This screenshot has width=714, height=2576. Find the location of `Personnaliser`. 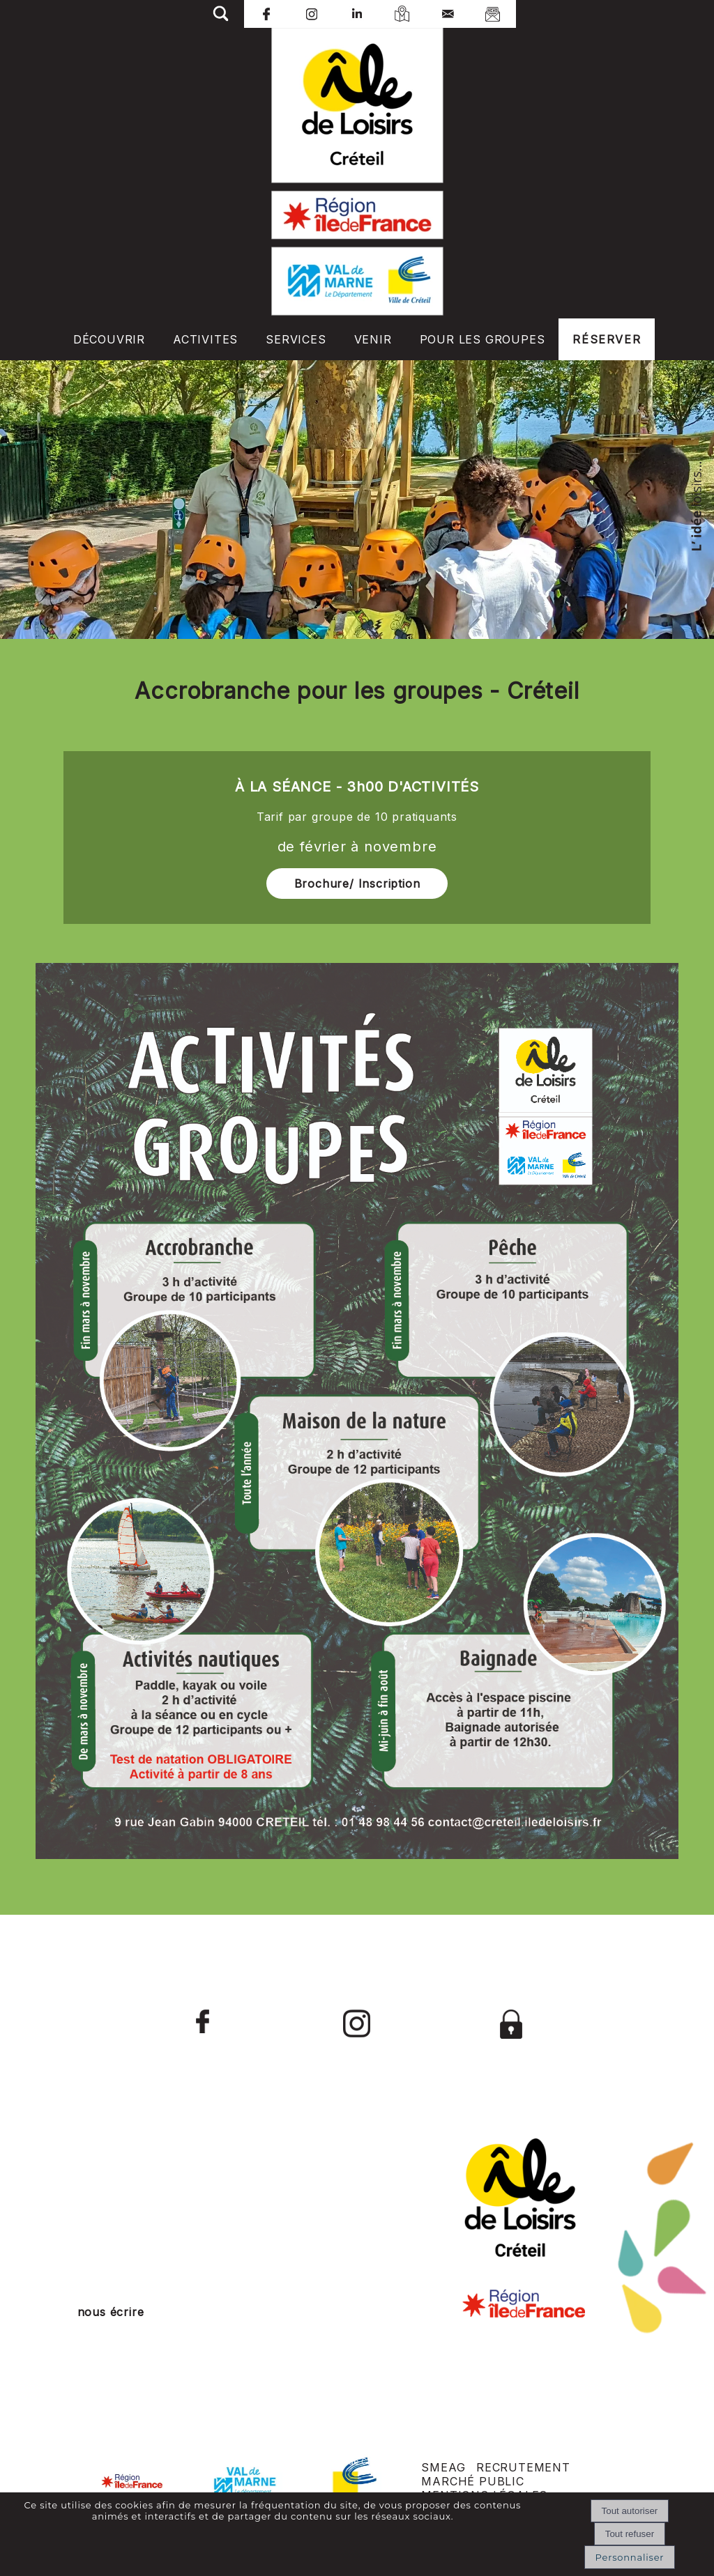

Personnaliser is located at coordinates (629, 2557).